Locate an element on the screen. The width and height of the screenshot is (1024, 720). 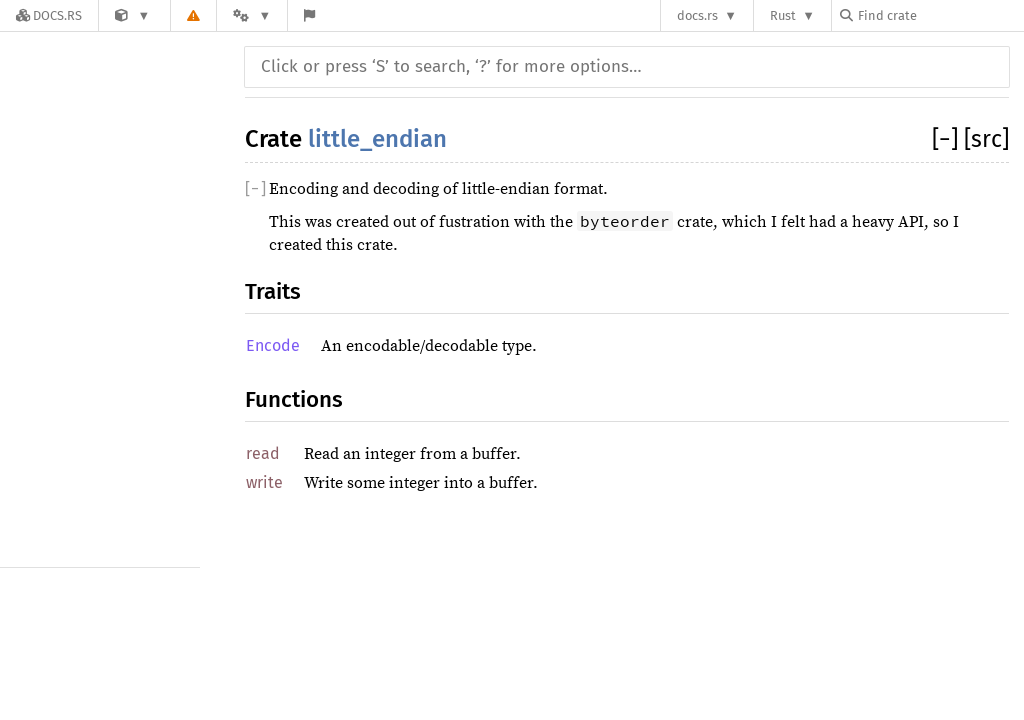
[Platform] is located at coordinates (252, 15).